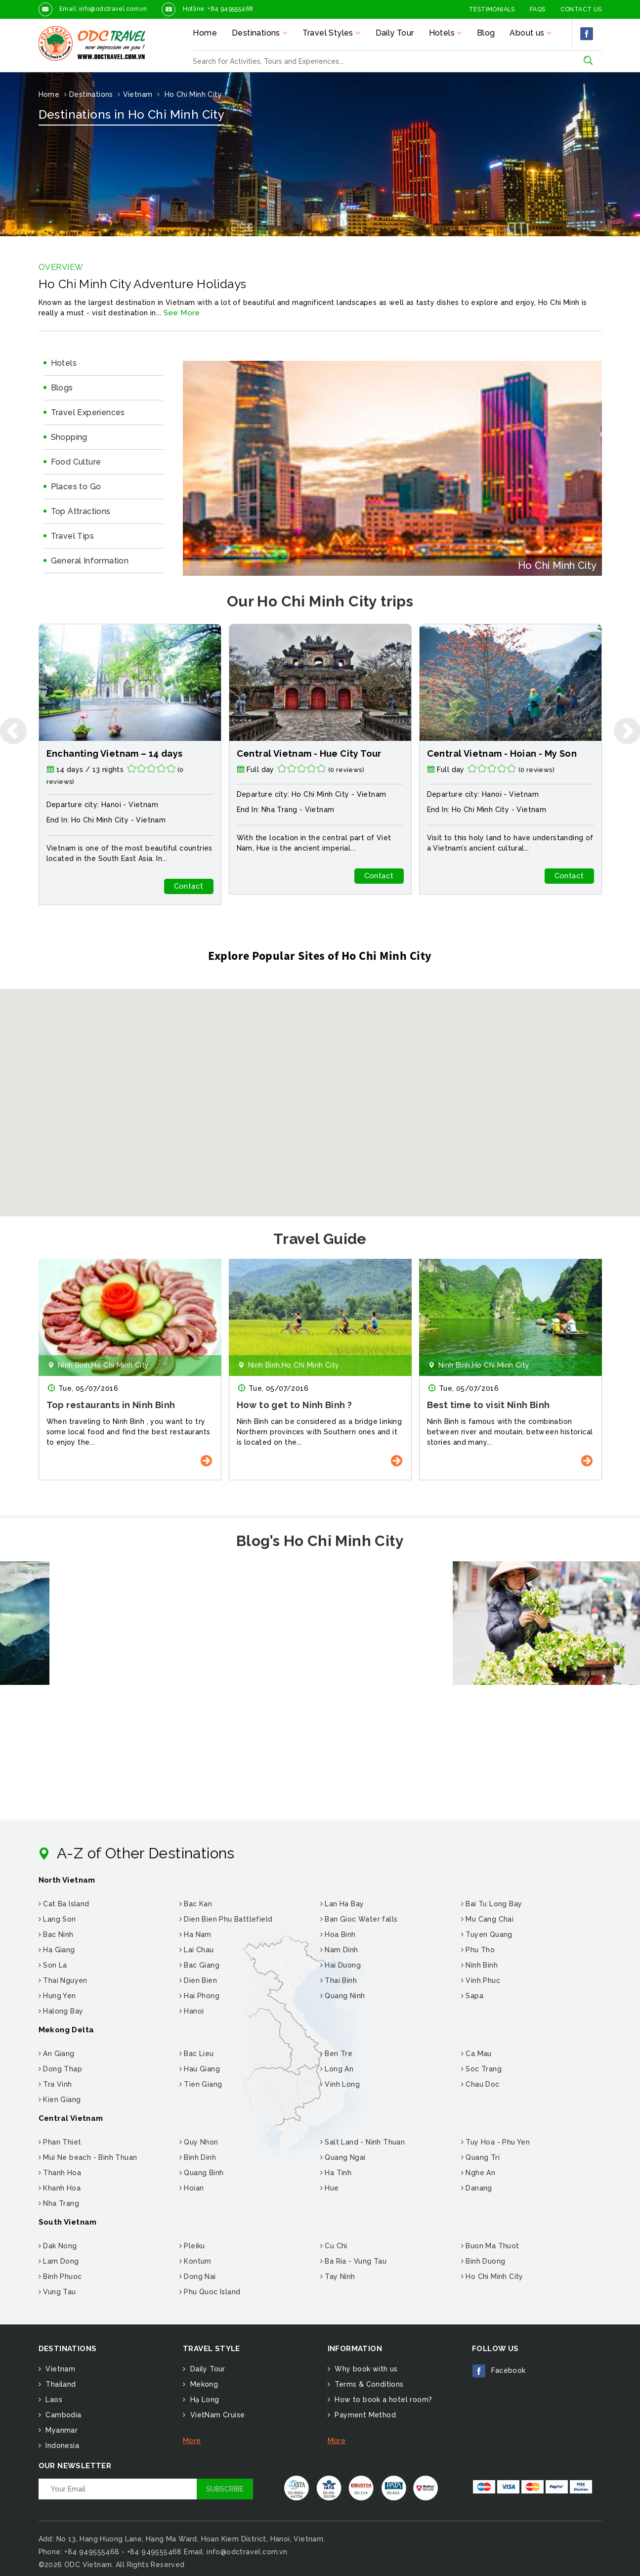 The width and height of the screenshot is (640, 2576). I want to click on Dien Bien Phu Battlefield, so click(226, 1919).